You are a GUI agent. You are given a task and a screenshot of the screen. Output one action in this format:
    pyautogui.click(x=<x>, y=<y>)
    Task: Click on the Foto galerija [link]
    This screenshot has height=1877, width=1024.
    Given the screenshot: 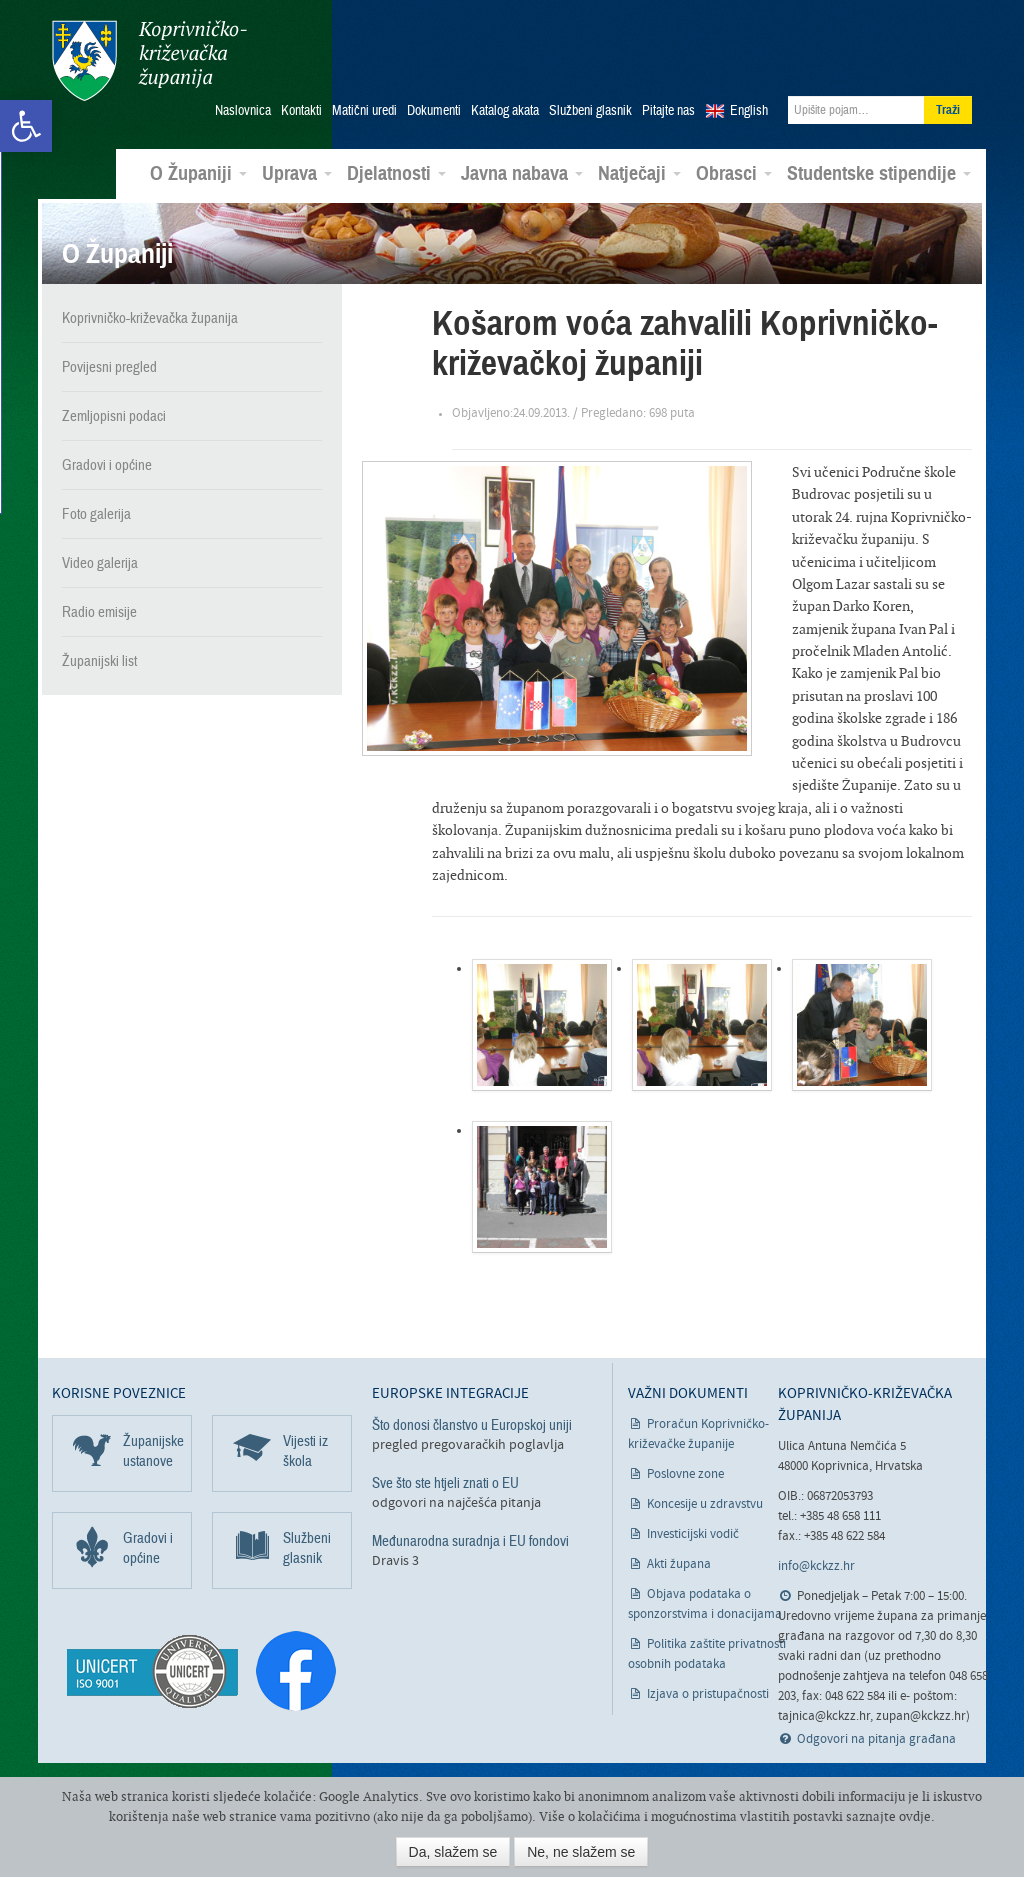 What is the action you would take?
    pyautogui.click(x=96, y=513)
    